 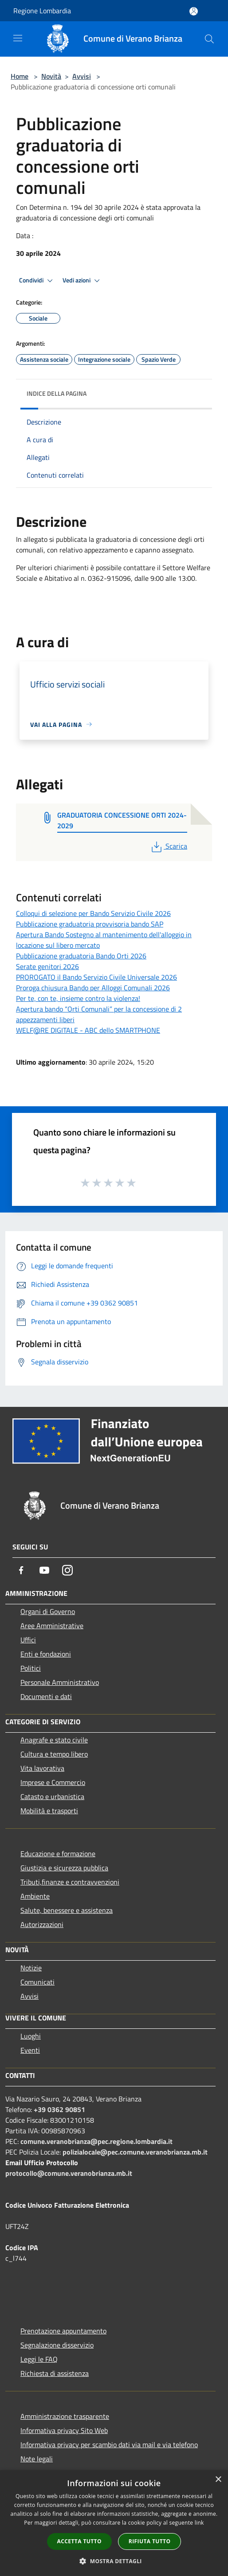 What do you see at coordinates (96, 2141) in the screenshot?
I see `comune.veranobrianza@pec.regione.lombardia.it` at bounding box center [96, 2141].